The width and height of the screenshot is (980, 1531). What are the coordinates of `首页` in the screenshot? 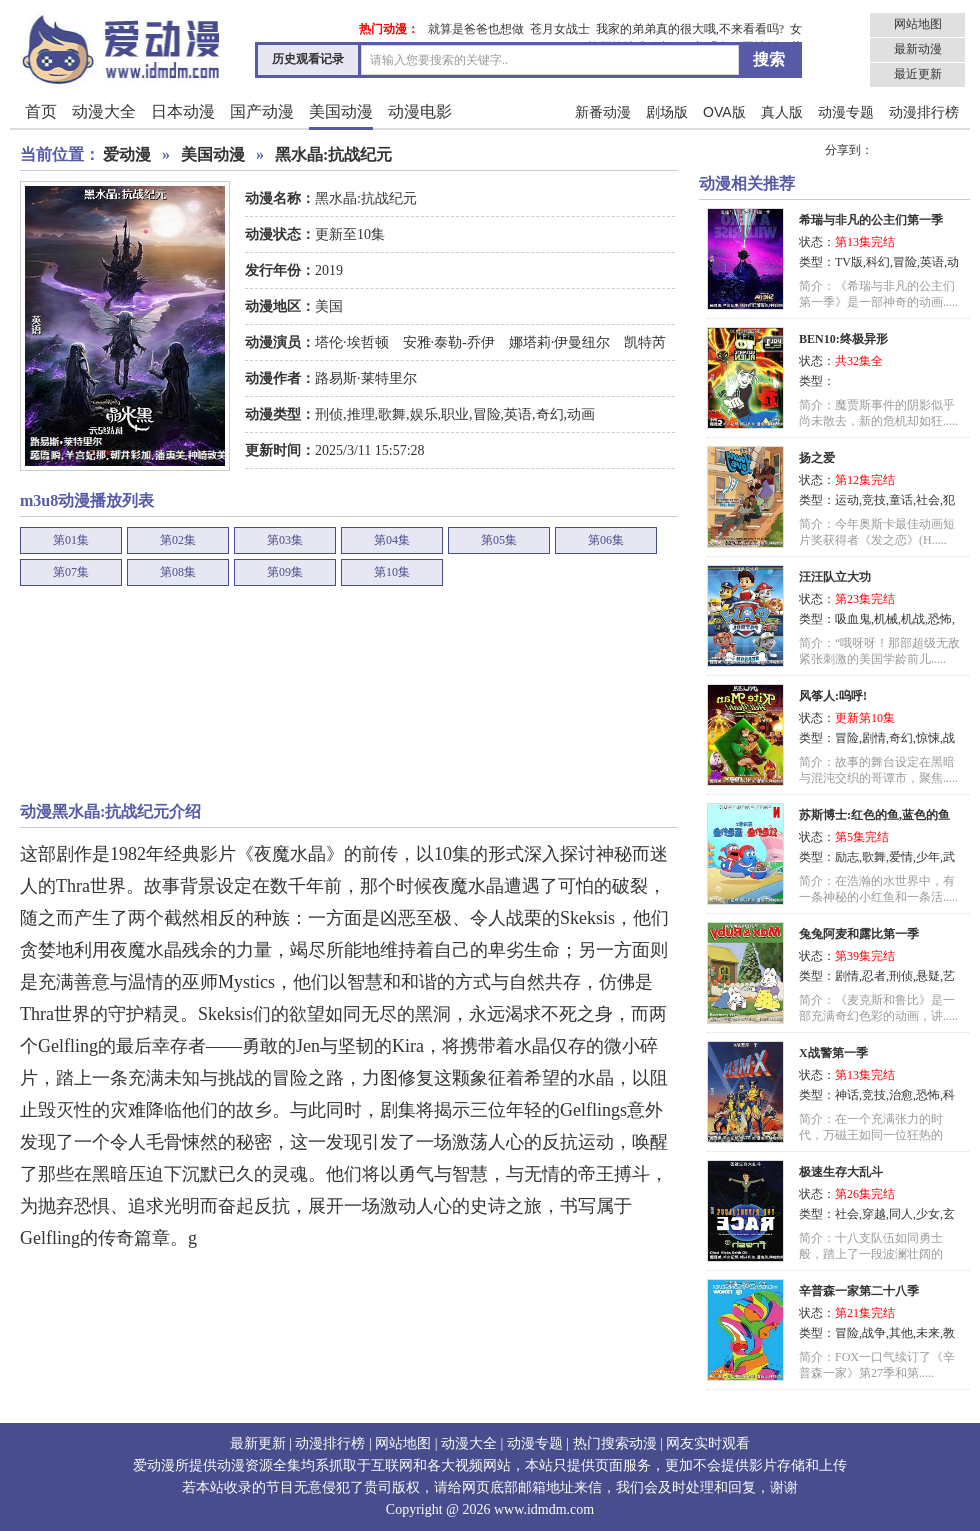 It's located at (41, 111).